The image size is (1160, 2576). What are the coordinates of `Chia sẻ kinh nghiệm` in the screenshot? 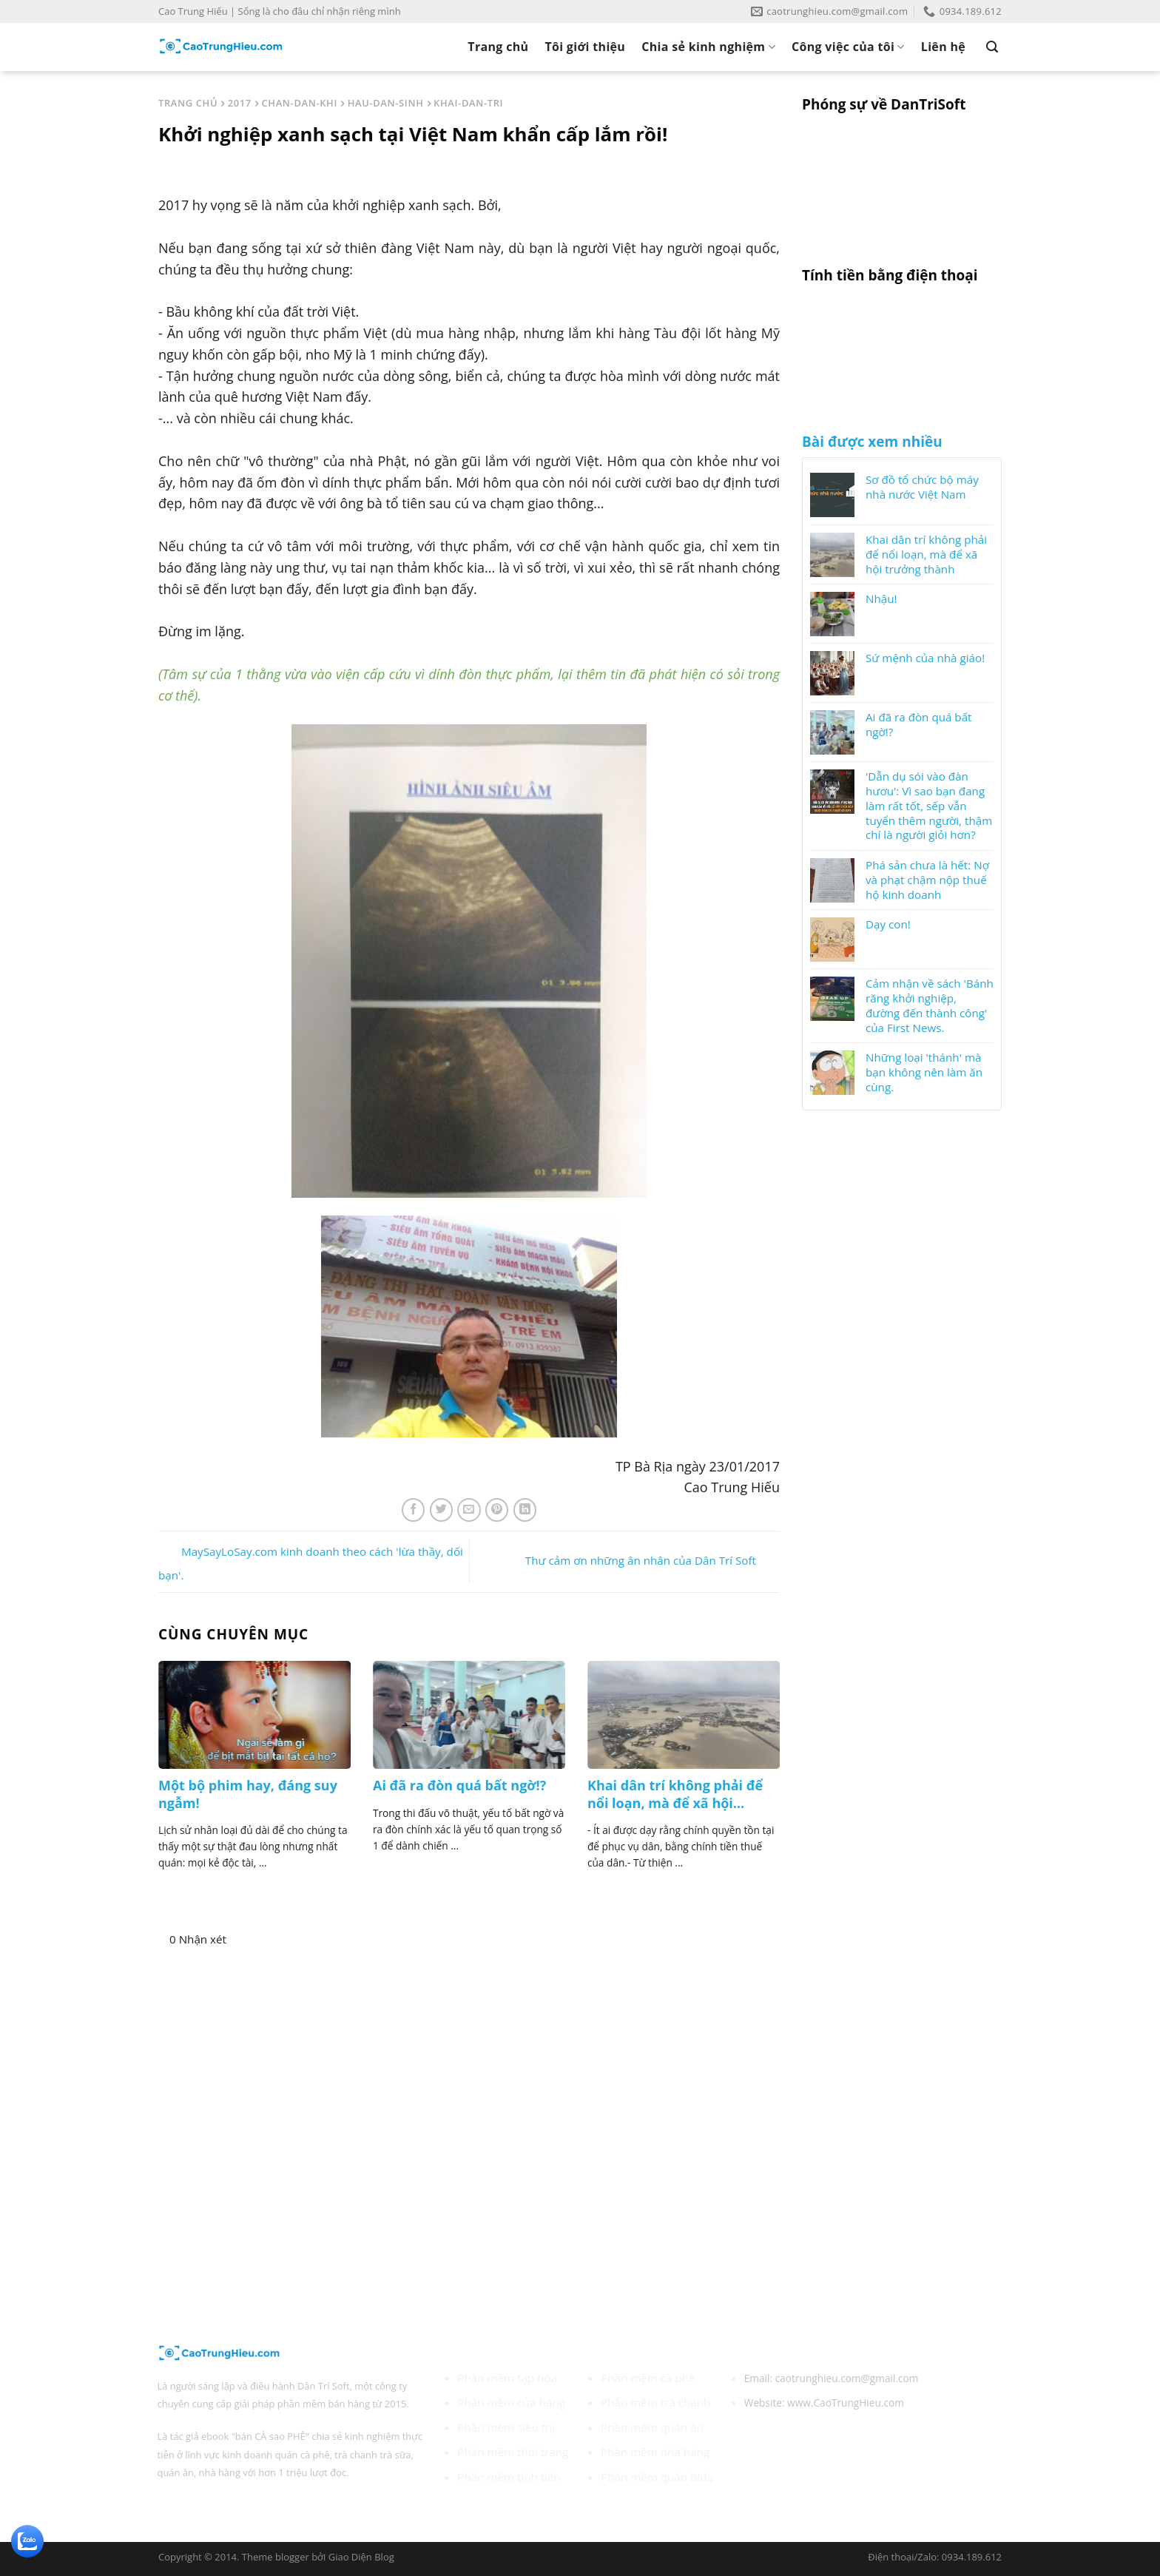 It's located at (708, 46).